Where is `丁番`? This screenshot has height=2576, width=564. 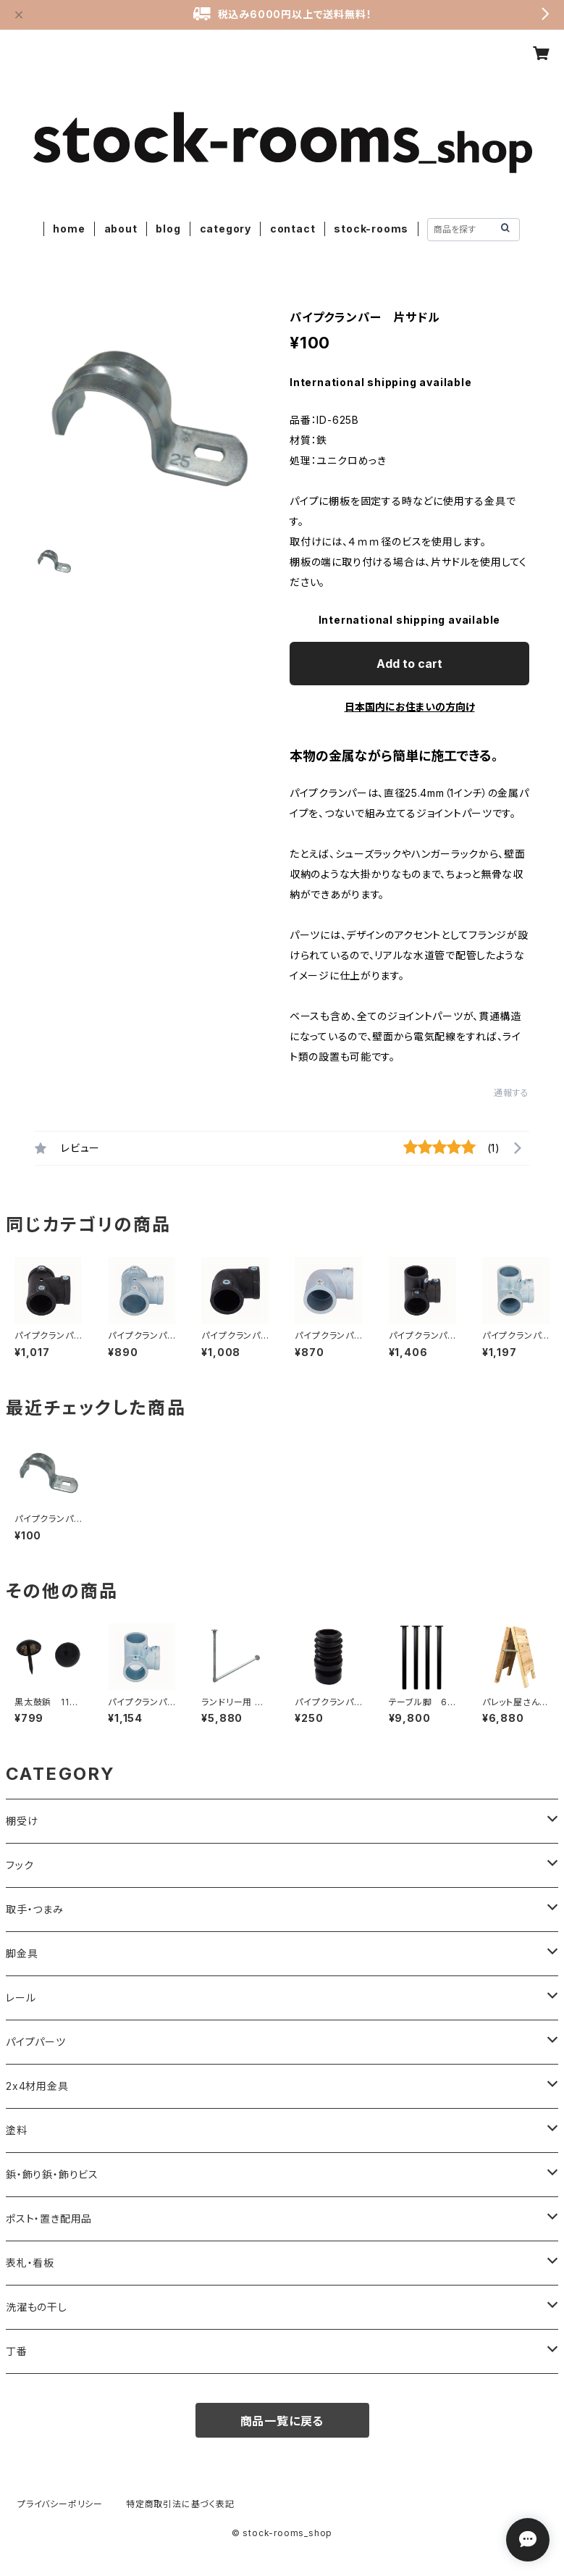
丁番 is located at coordinates (17, 2351).